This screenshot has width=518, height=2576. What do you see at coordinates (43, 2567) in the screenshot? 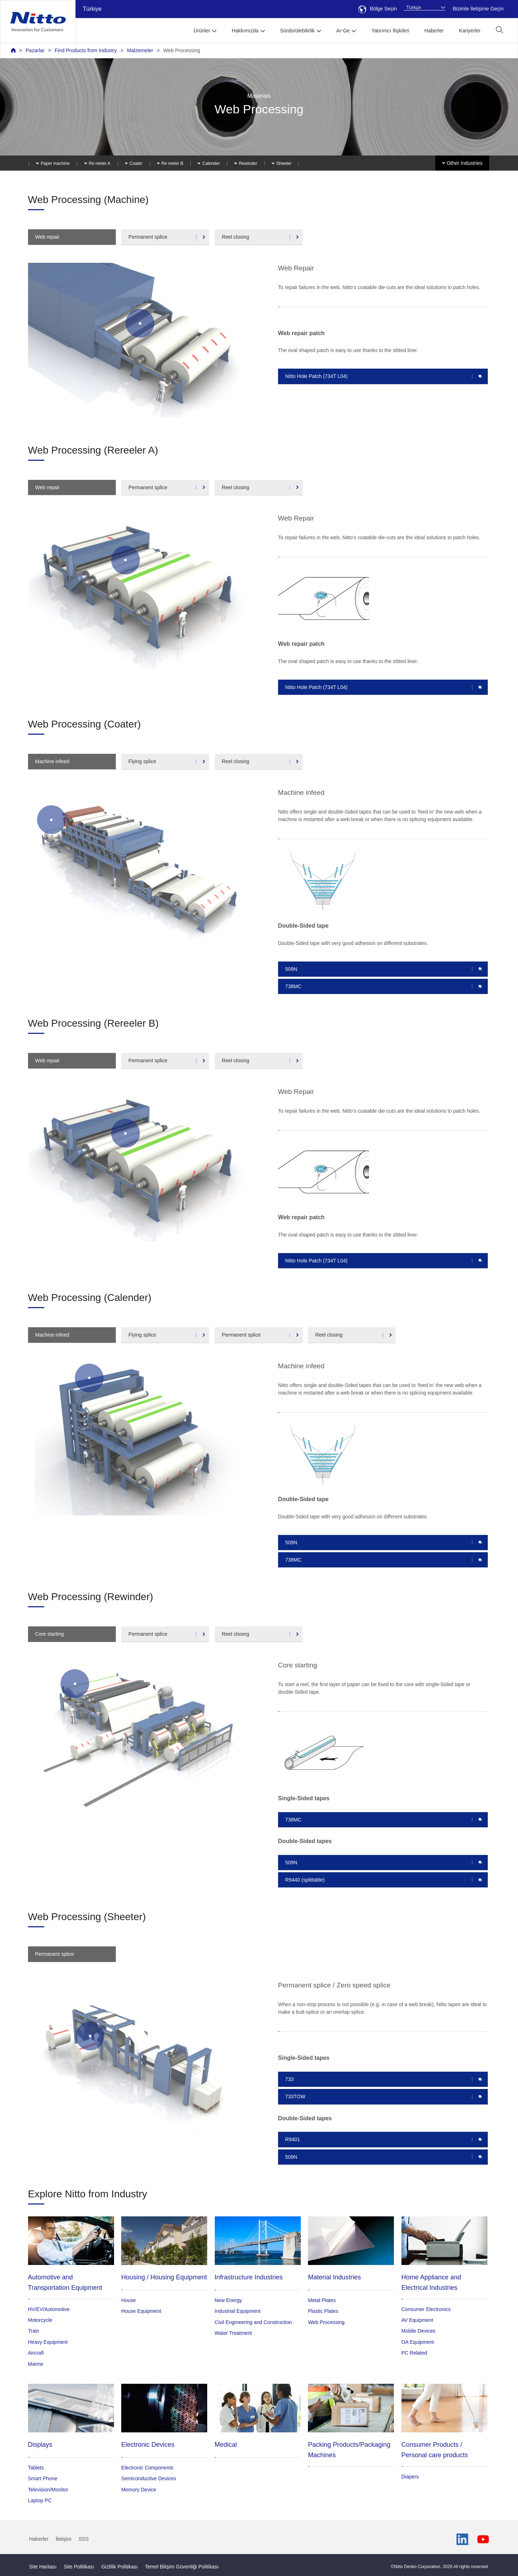
I see `Site Haritası` at bounding box center [43, 2567].